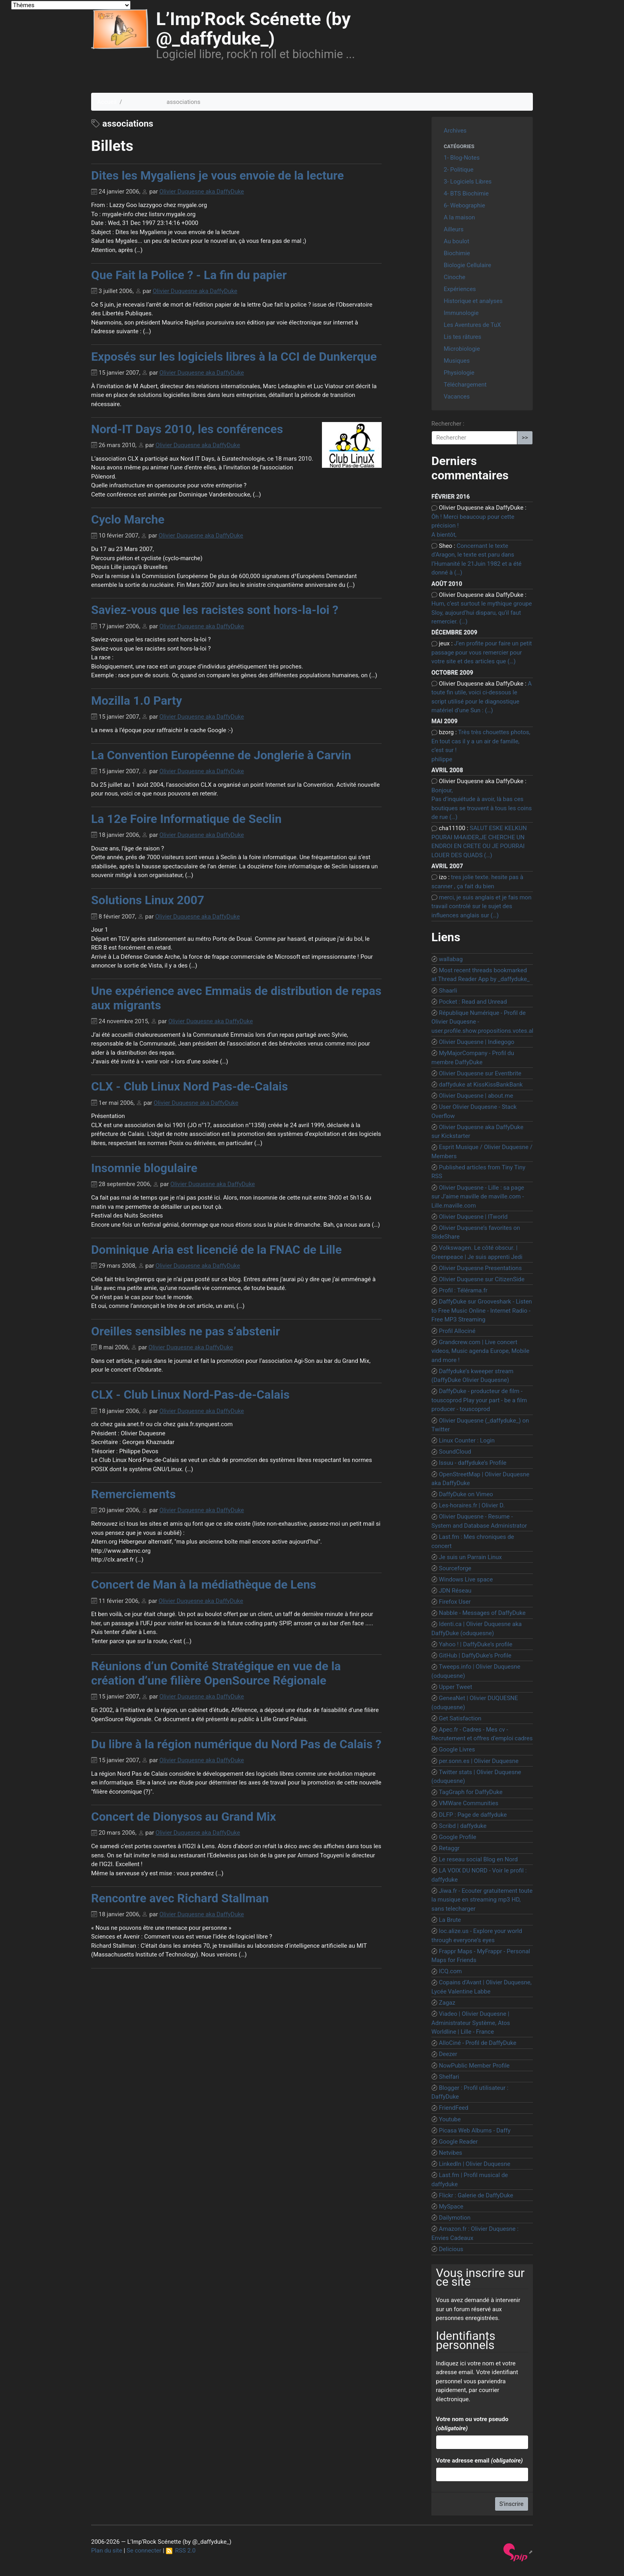 The image size is (624, 2576). What do you see at coordinates (481, 612) in the screenshot?
I see `Hum, c’est surtout le mythique groupe Sloy, aujourd’hui disparu, qu’il faut remercier. (…)` at bounding box center [481, 612].